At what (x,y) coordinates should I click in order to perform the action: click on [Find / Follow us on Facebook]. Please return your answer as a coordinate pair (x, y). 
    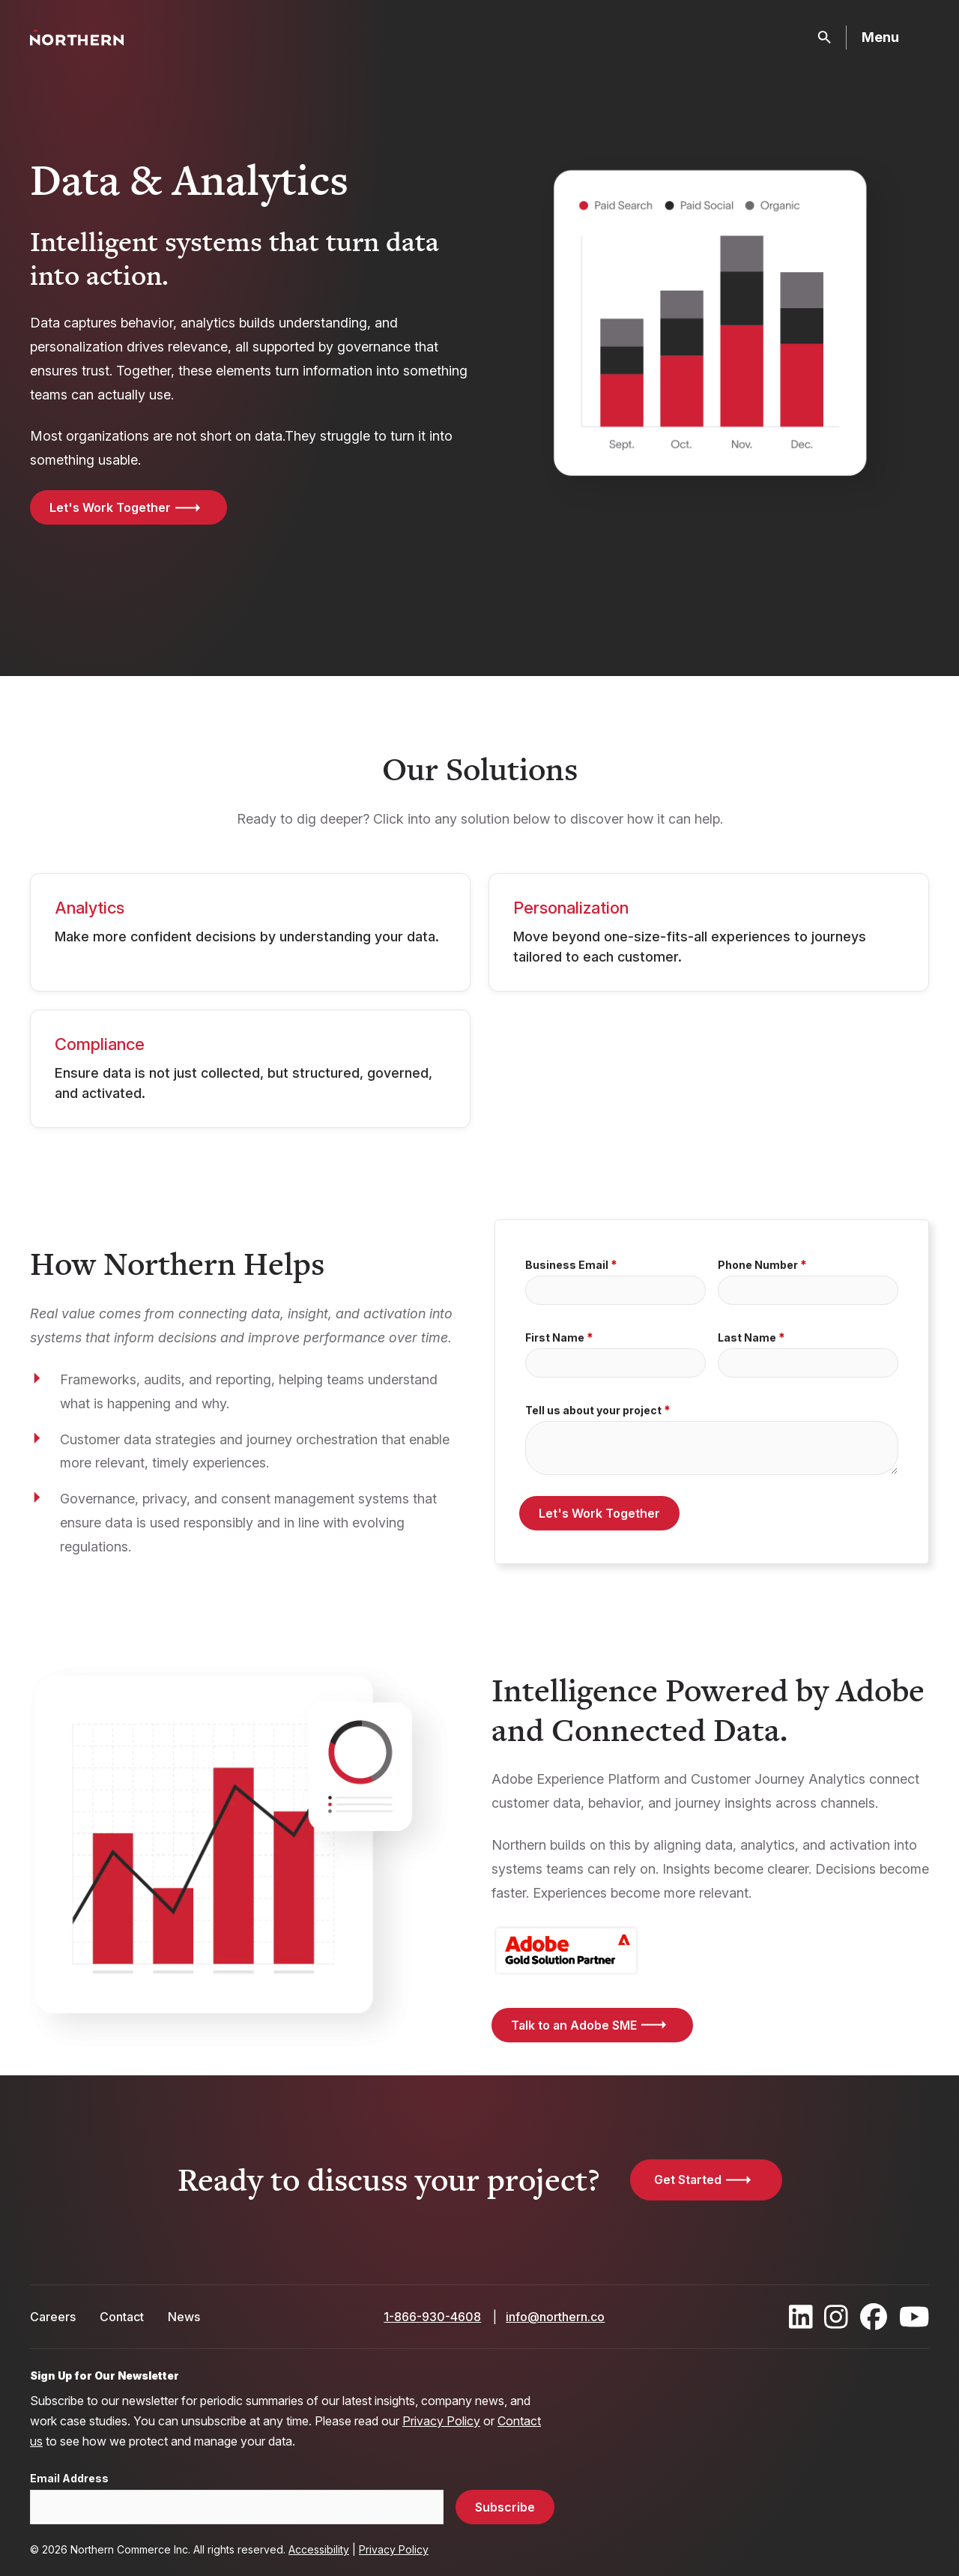
    Looking at the image, I should click on (873, 2316).